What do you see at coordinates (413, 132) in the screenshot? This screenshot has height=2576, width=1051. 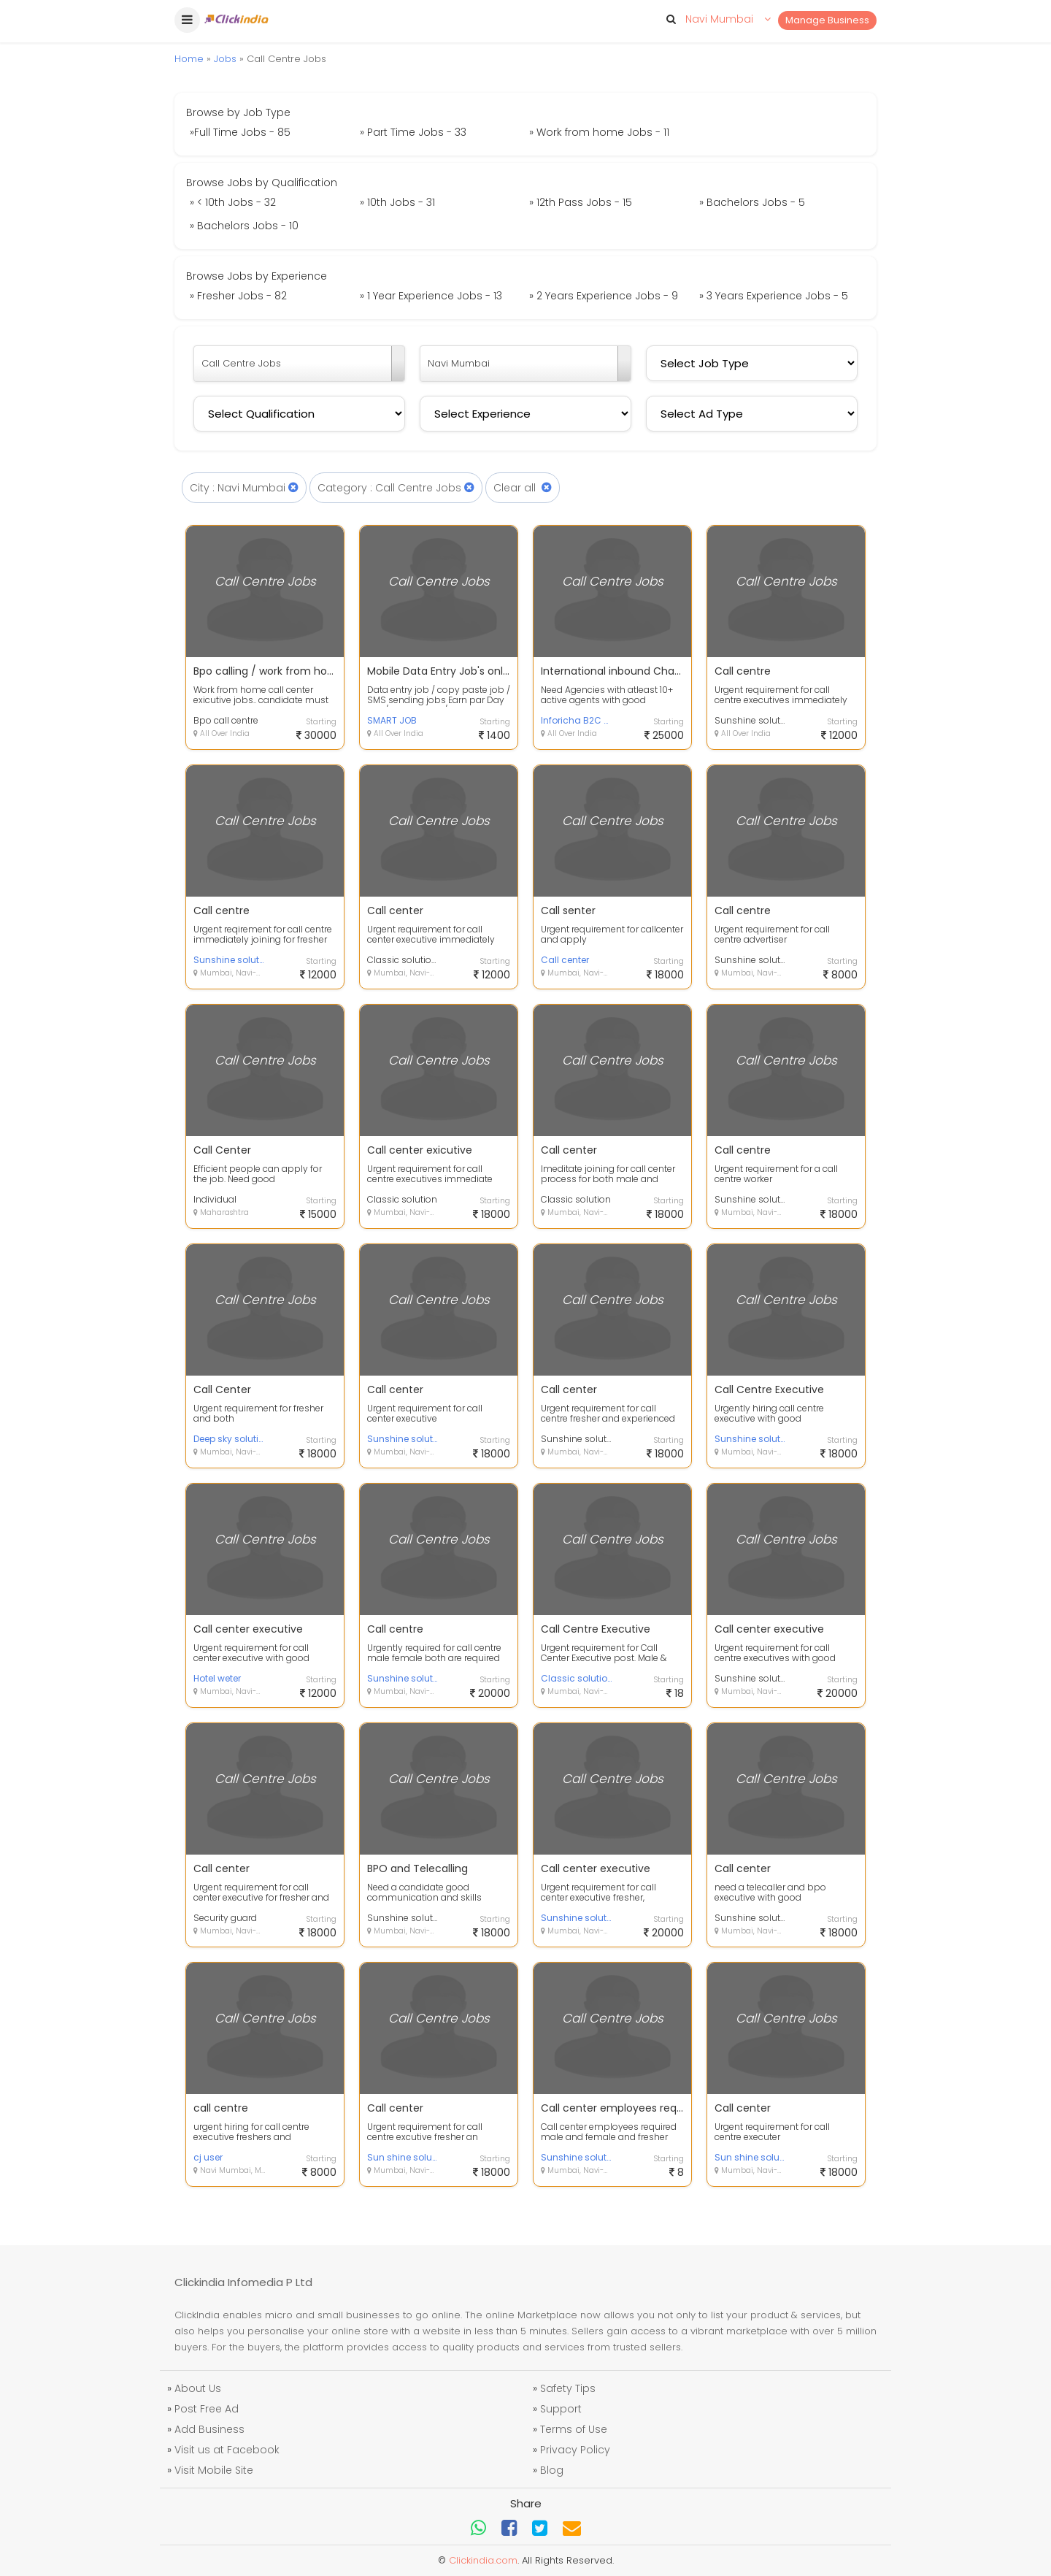 I see `» Part Time Jobs - 33` at bounding box center [413, 132].